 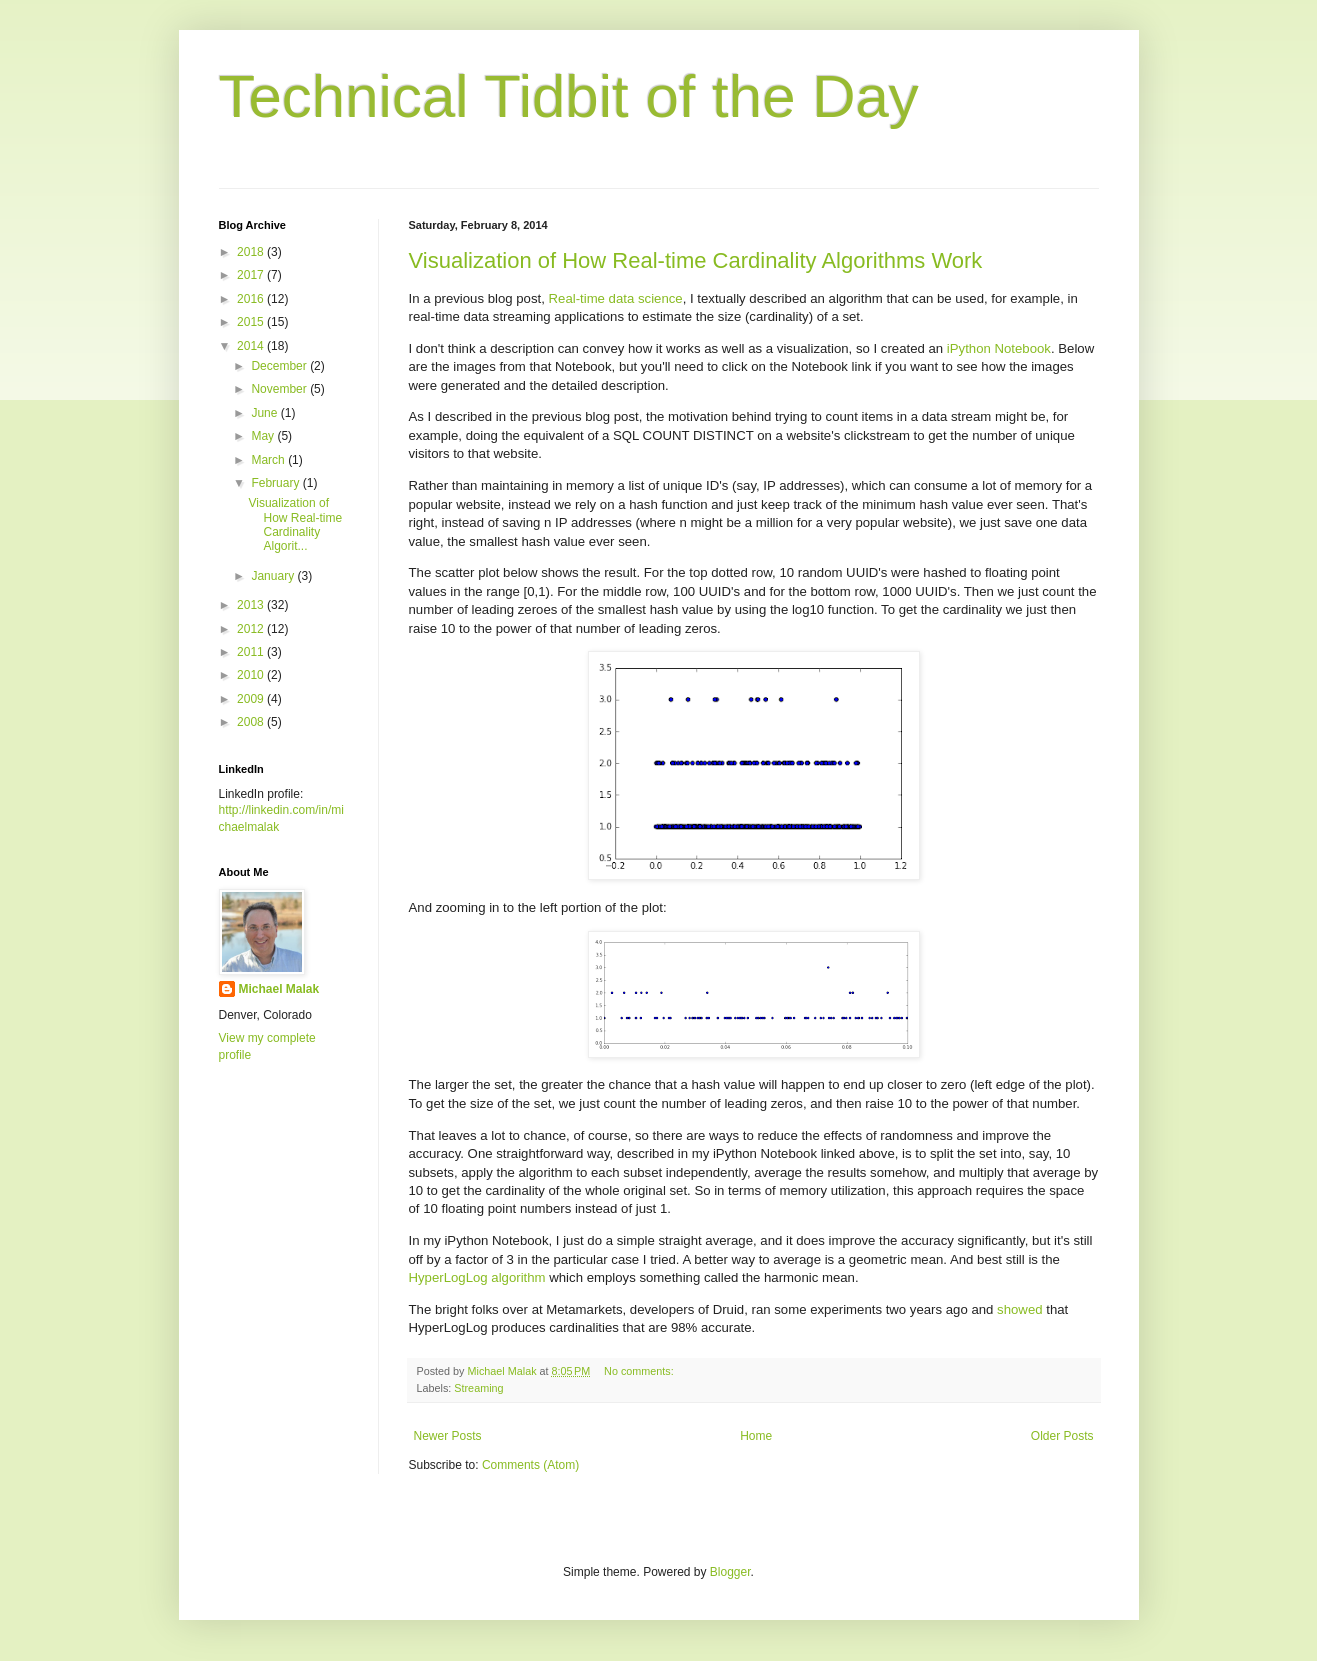 What do you see at coordinates (756, 1436) in the screenshot?
I see `Home` at bounding box center [756, 1436].